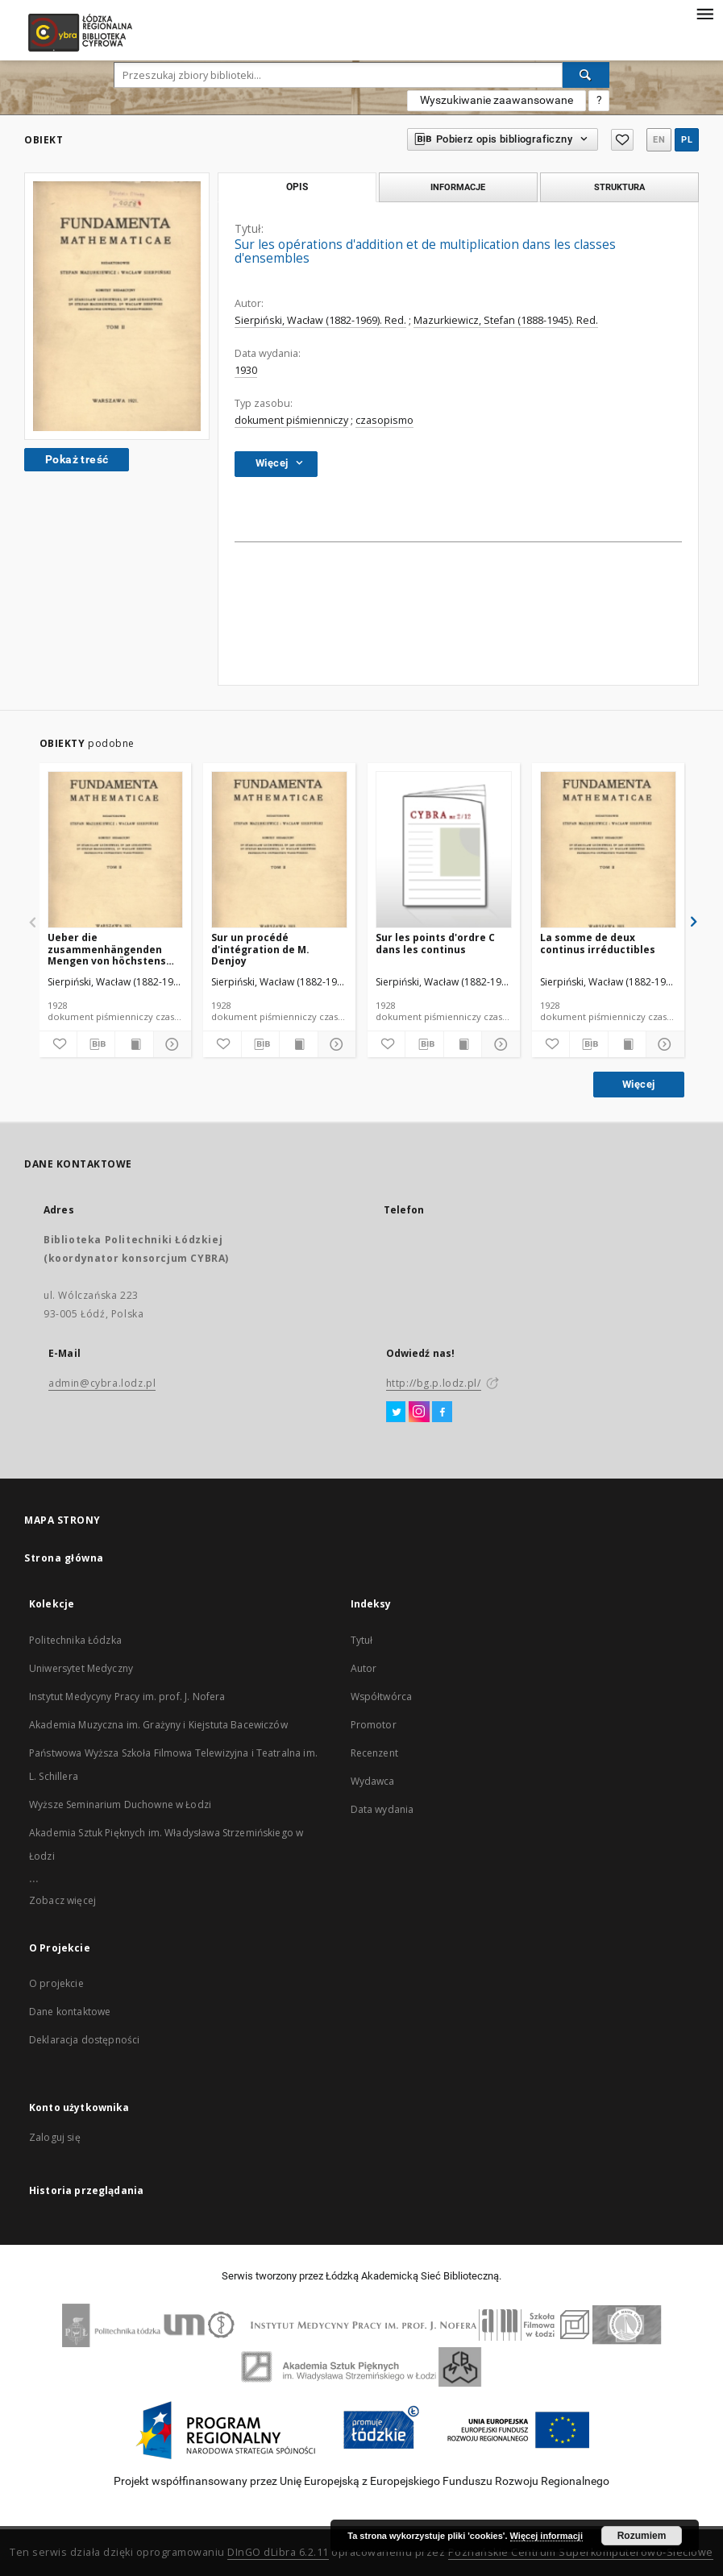 The height and width of the screenshot is (2576, 723). I want to click on Wyszukiwanie zaawansowane, so click(496, 99).